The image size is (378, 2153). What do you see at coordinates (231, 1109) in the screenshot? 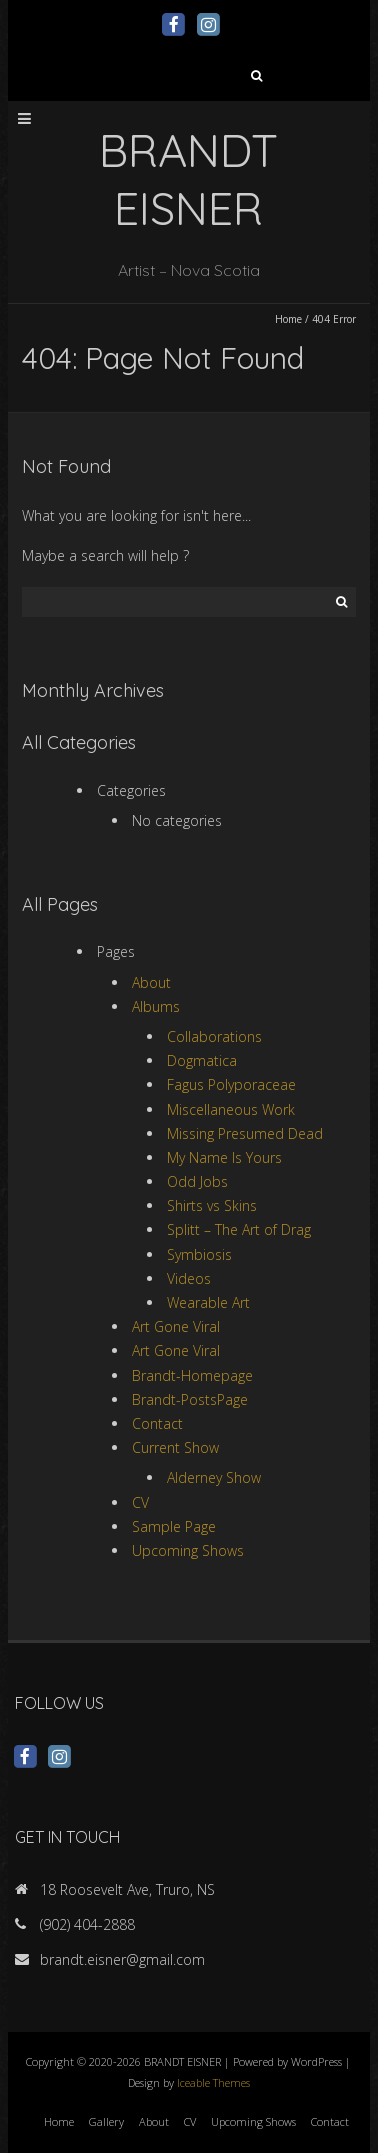
I see `Miscellaneous Work` at bounding box center [231, 1109].